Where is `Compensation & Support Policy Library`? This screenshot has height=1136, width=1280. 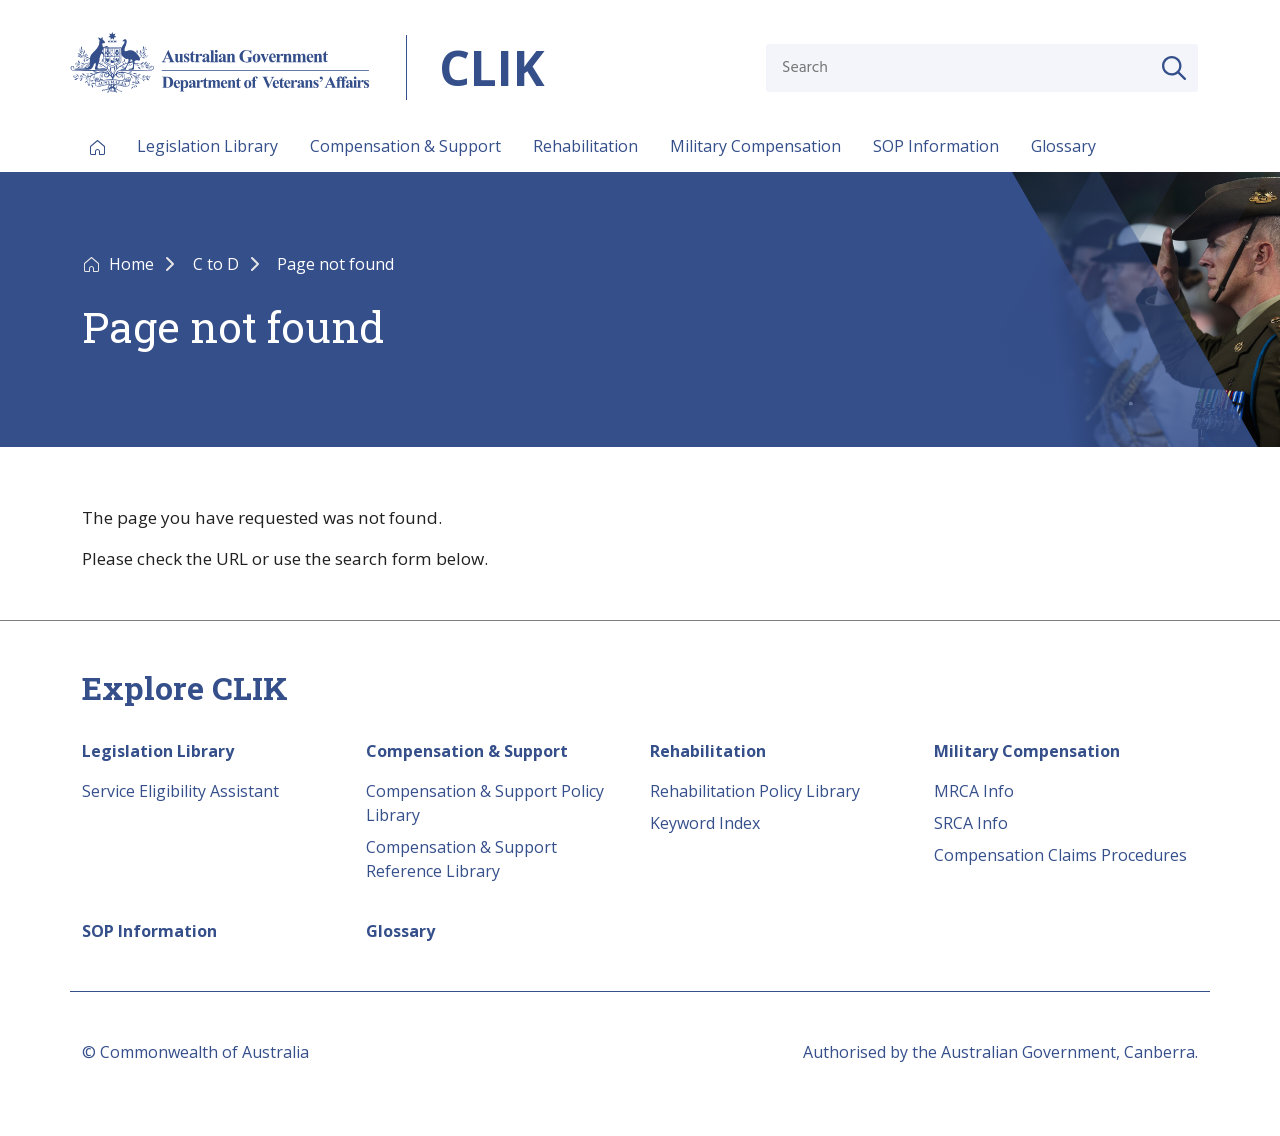 Compensation & Support Policy Library is located at coordinates (485, 803).